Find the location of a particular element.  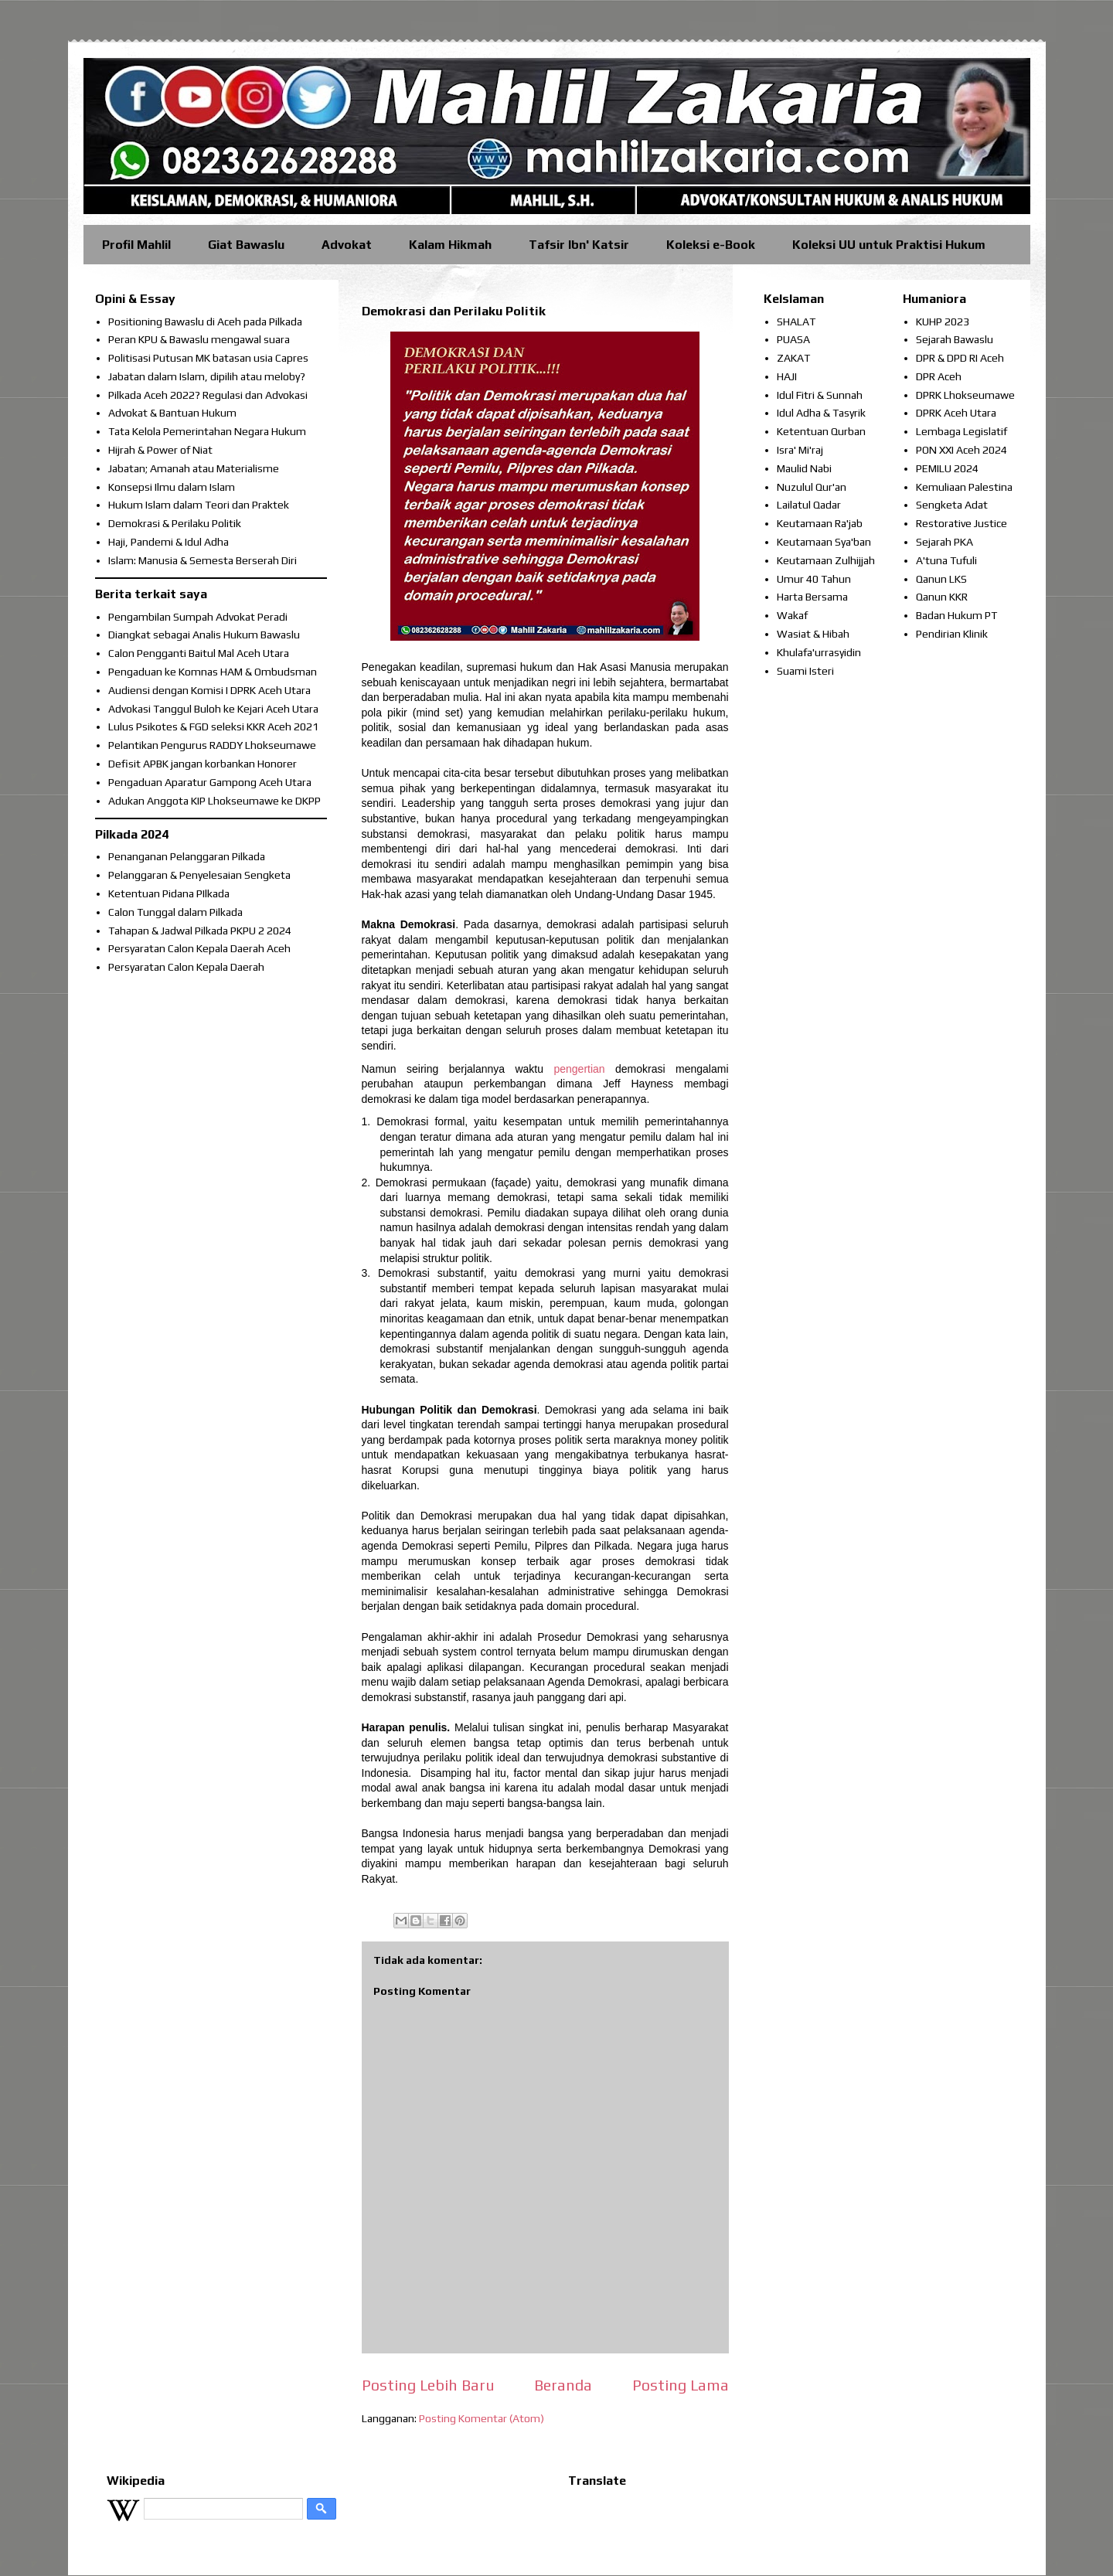

Adukan Anggota KIP Lhokseumawe ke DKPP is located at coordinates (214, 801).